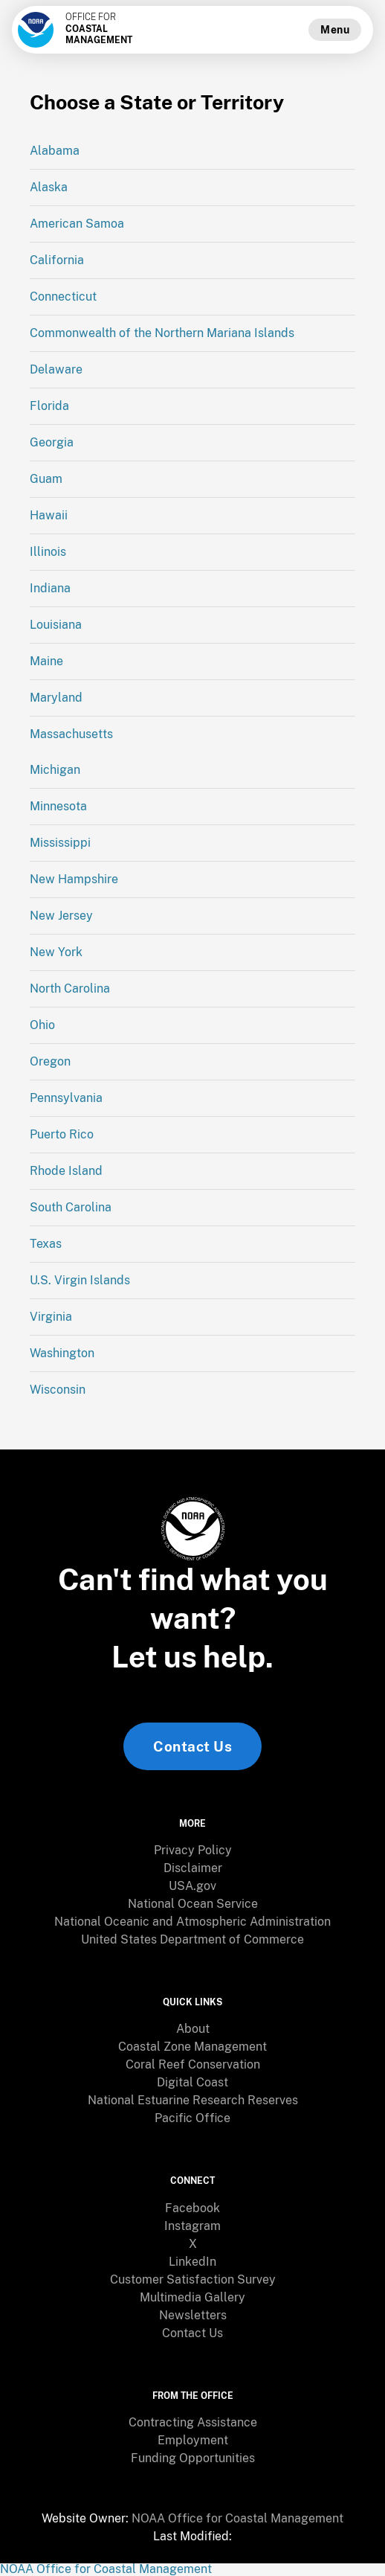 The height and width of the screenshot is (2576, 385). I want to click on Ohio, so click(42, 1025).